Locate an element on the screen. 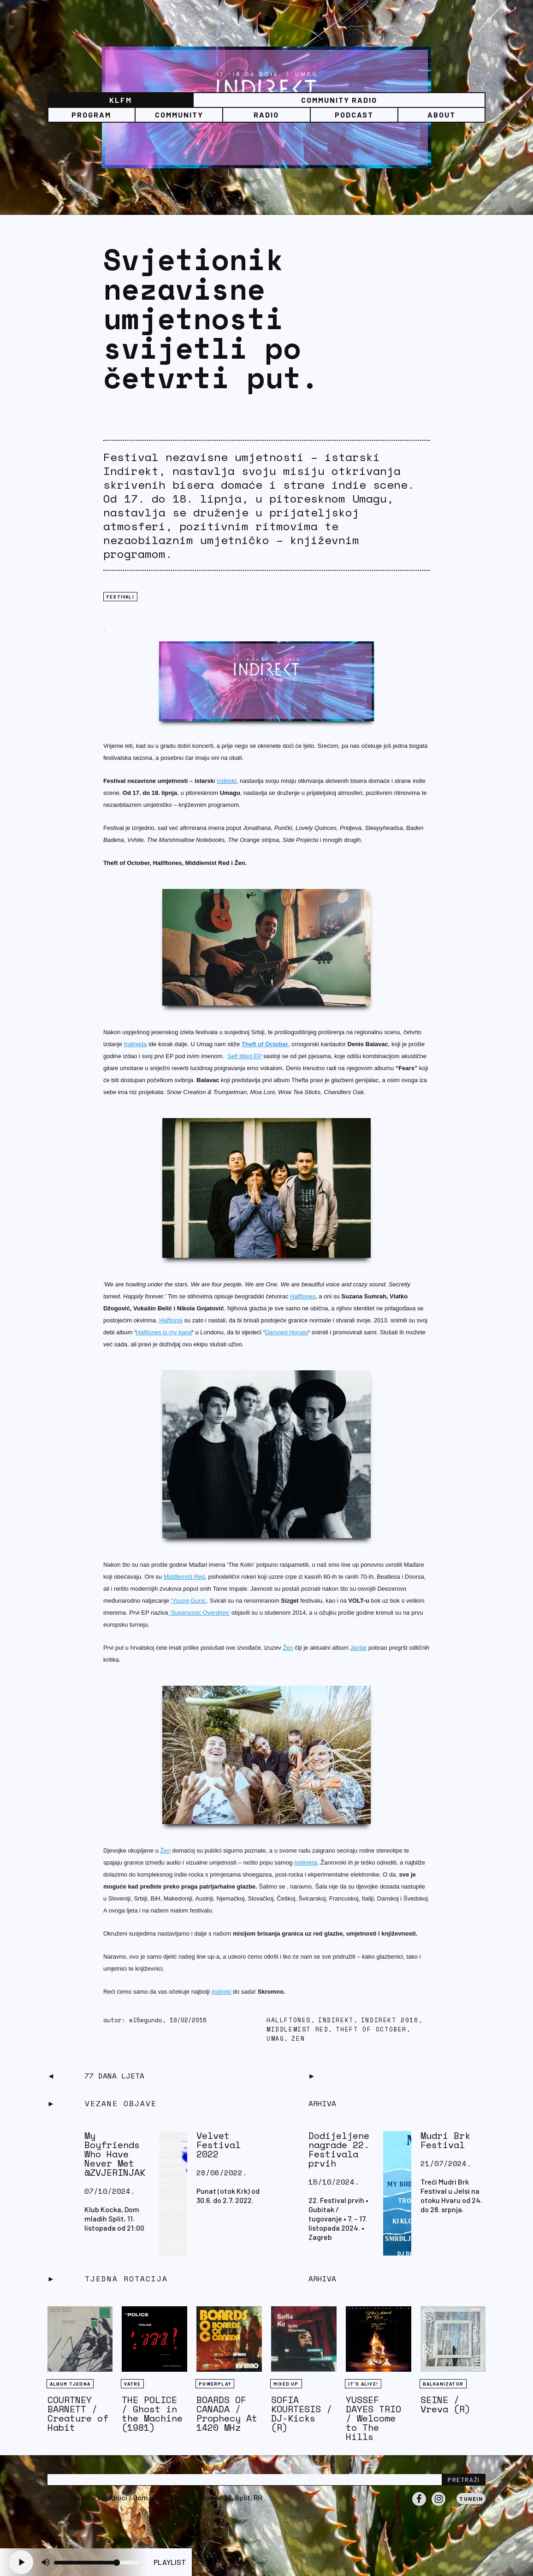 Image resolution: width=533 pixels, height=2576 pixels. FESTIVALI is located at coordinates (120, 596).